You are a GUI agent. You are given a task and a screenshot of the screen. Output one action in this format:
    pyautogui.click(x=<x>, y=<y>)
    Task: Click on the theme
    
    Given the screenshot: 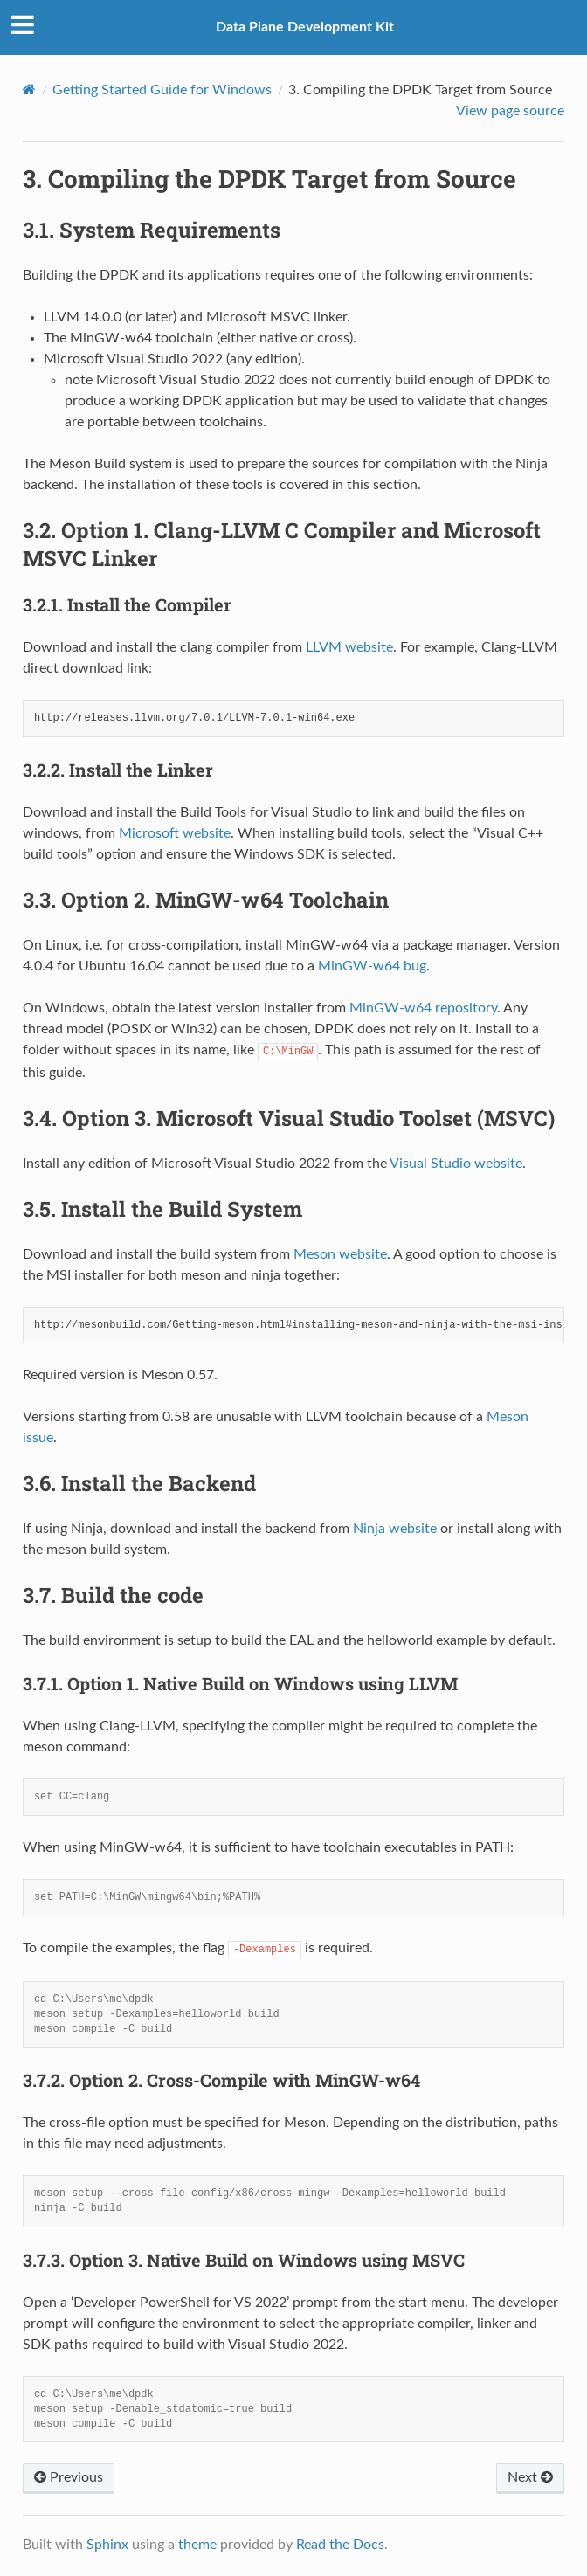 What is the action you would take?
    pyautogui.click(x=197, y=2545)
    